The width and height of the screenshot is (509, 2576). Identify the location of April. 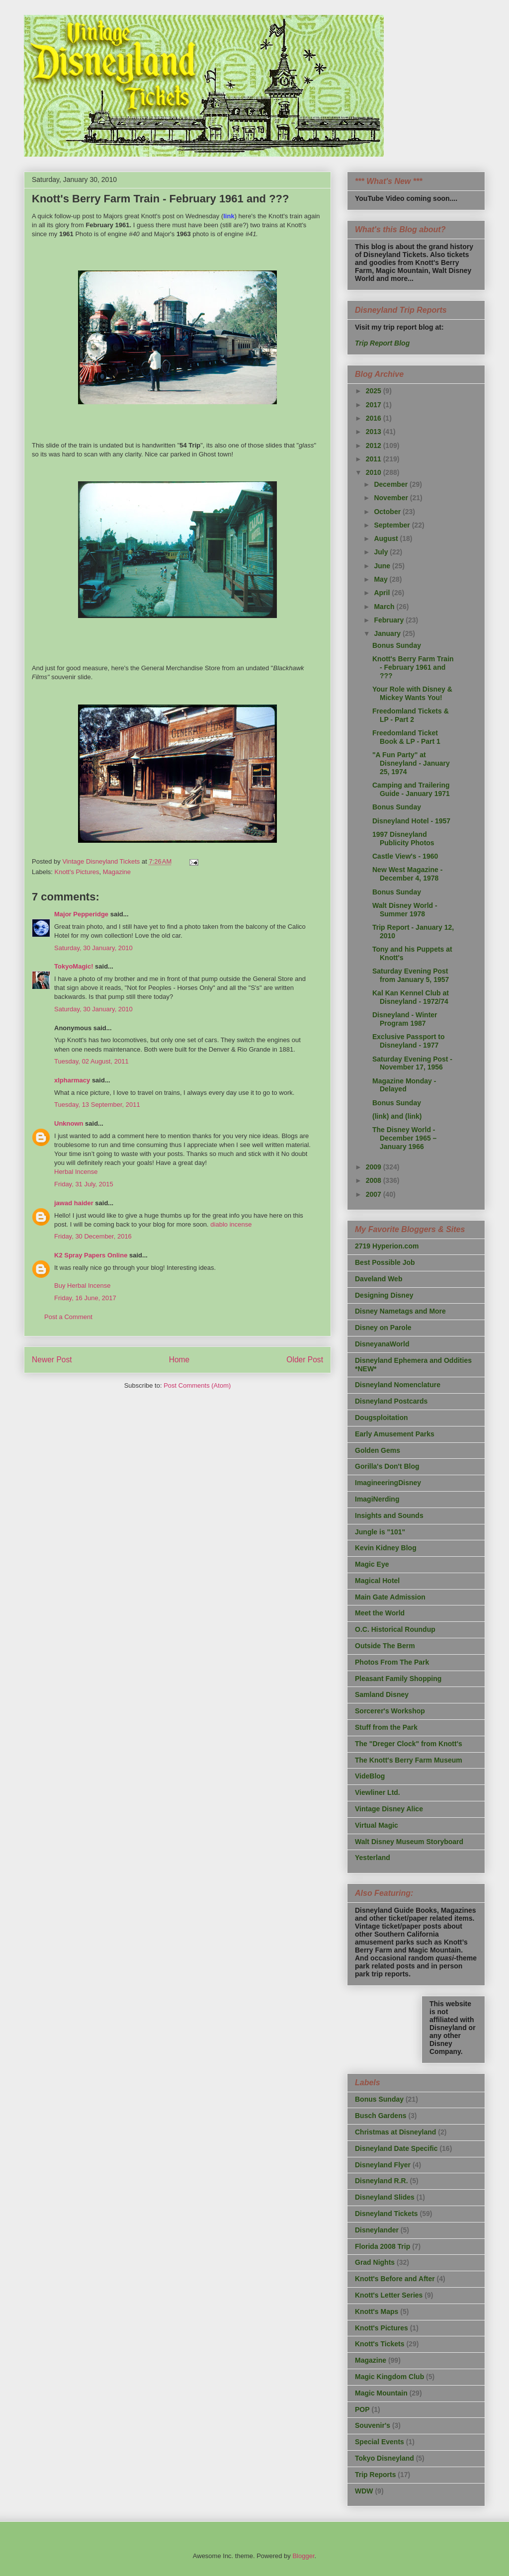
(383, 593).